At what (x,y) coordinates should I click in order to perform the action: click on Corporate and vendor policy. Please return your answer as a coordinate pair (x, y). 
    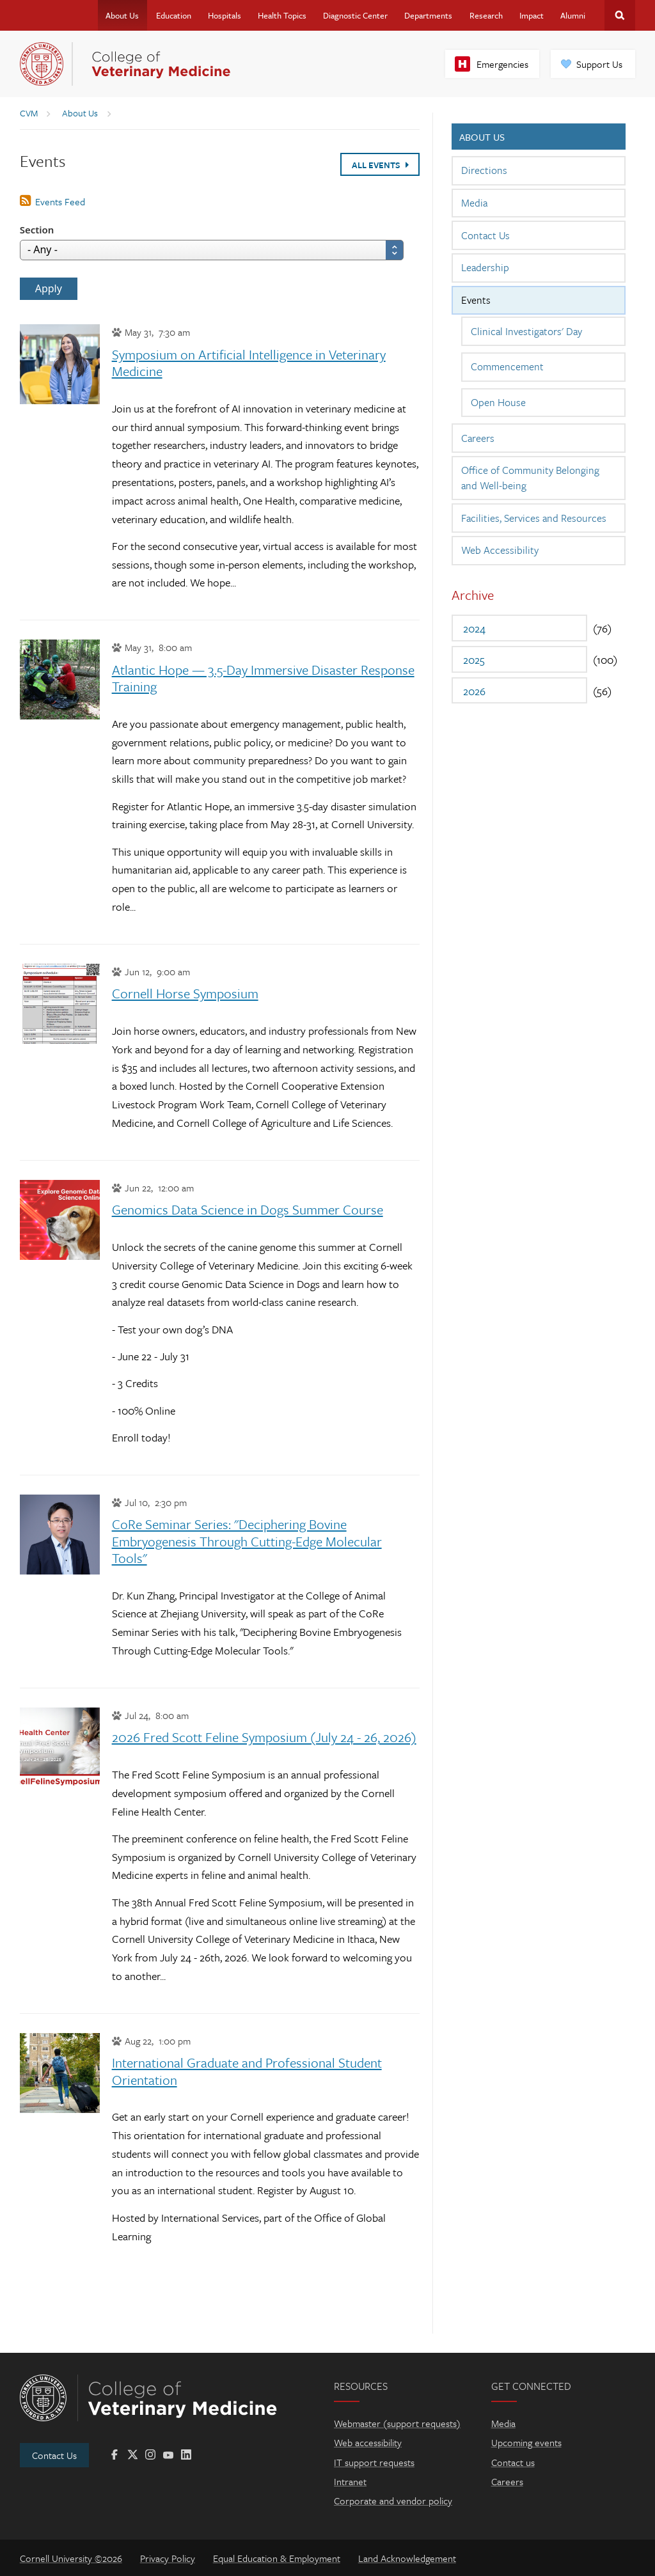
    Looking at the image, I should click on (393, 2501).